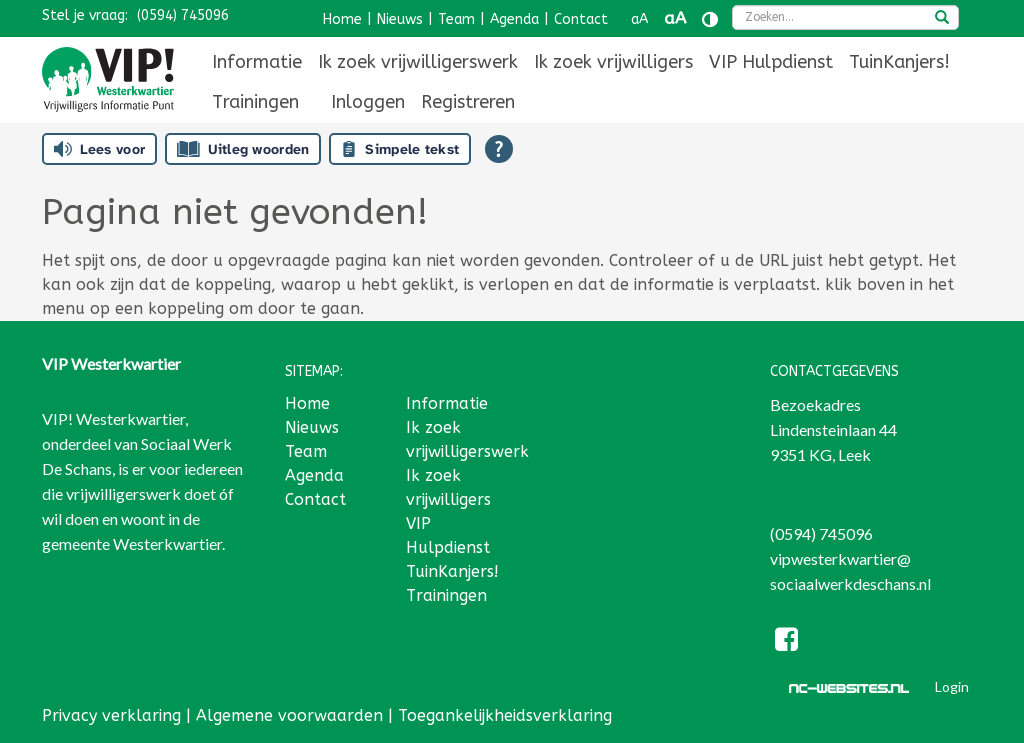  Describe the element at coordinates (111, 715) in the screenshot. I see `Privacy verklaring` at that location.